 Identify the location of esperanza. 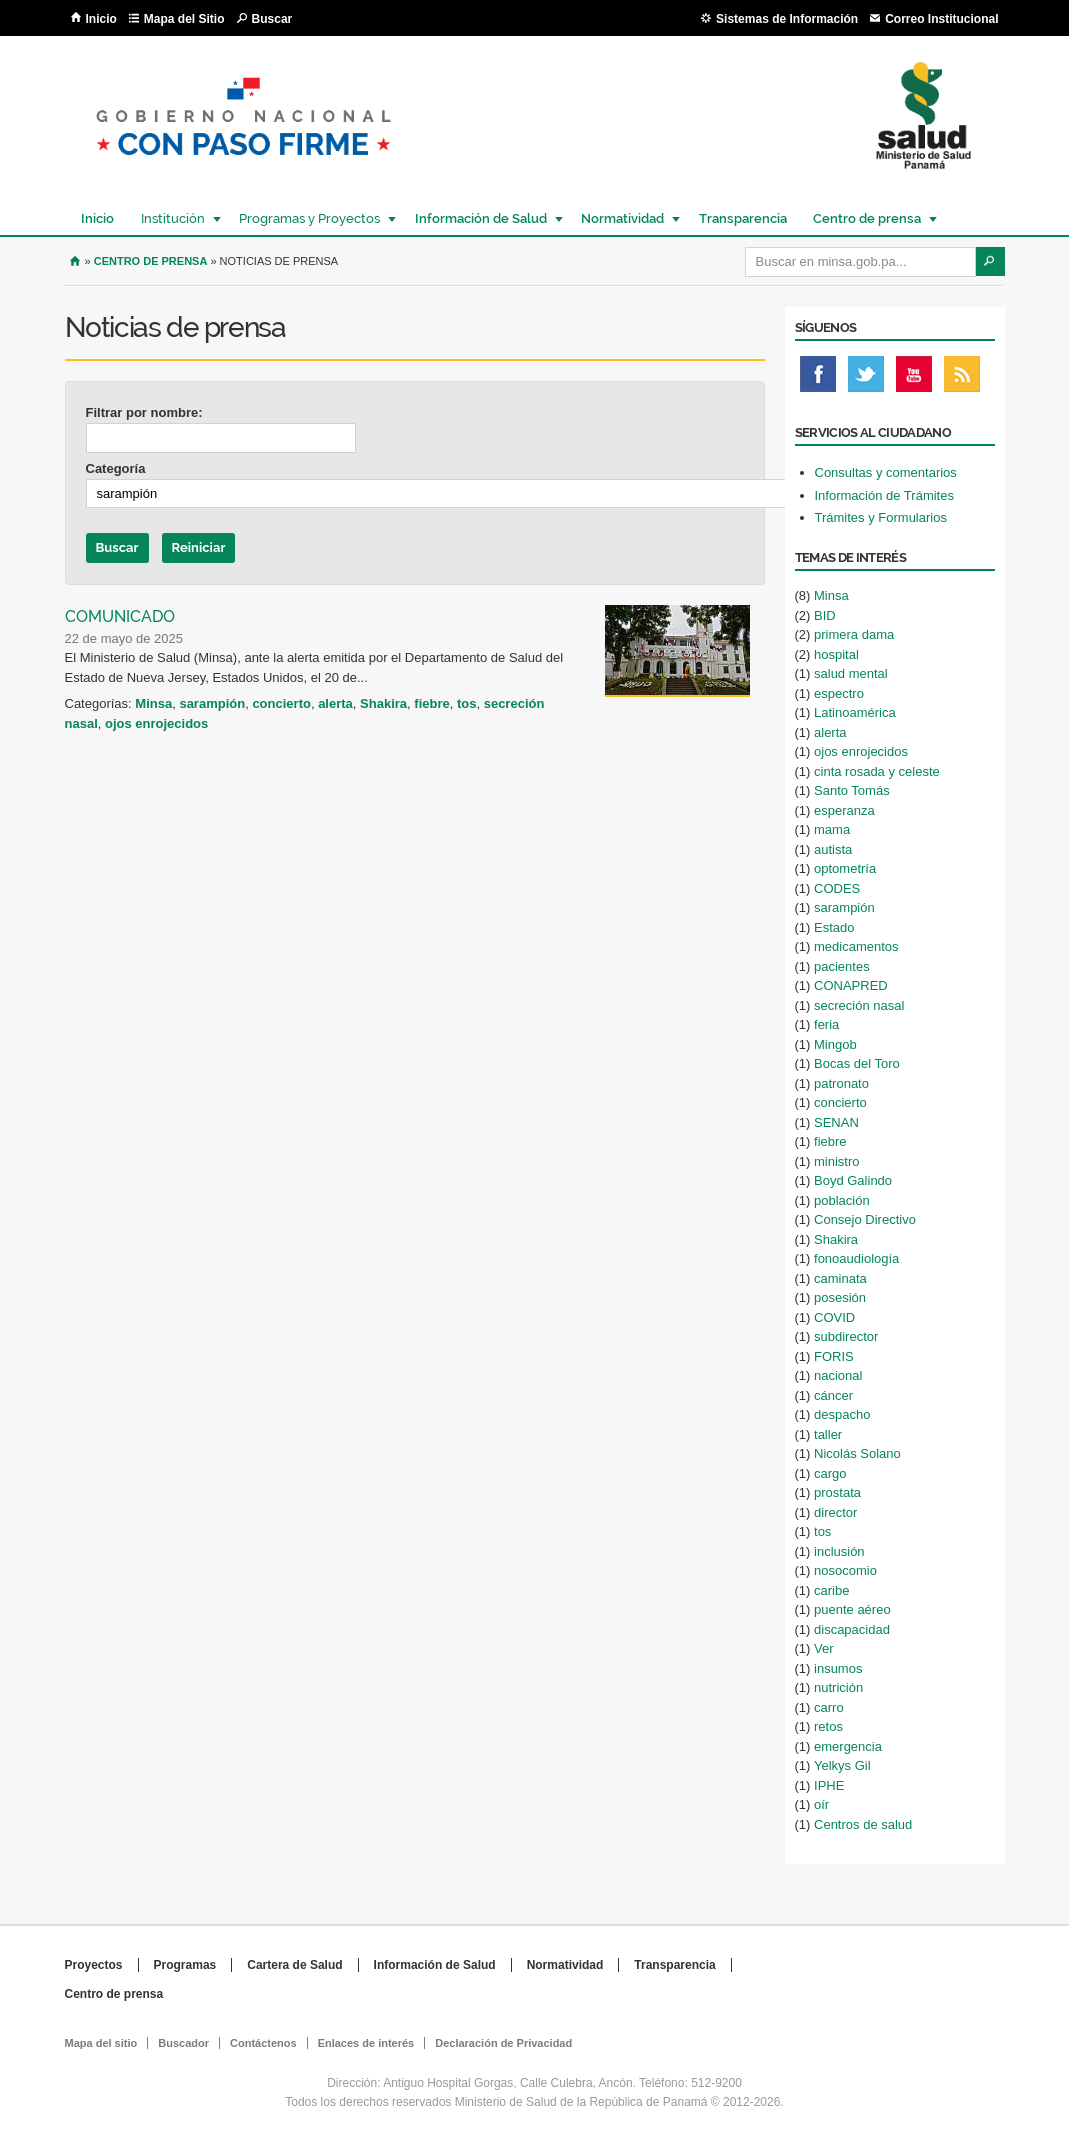
(844, 810).